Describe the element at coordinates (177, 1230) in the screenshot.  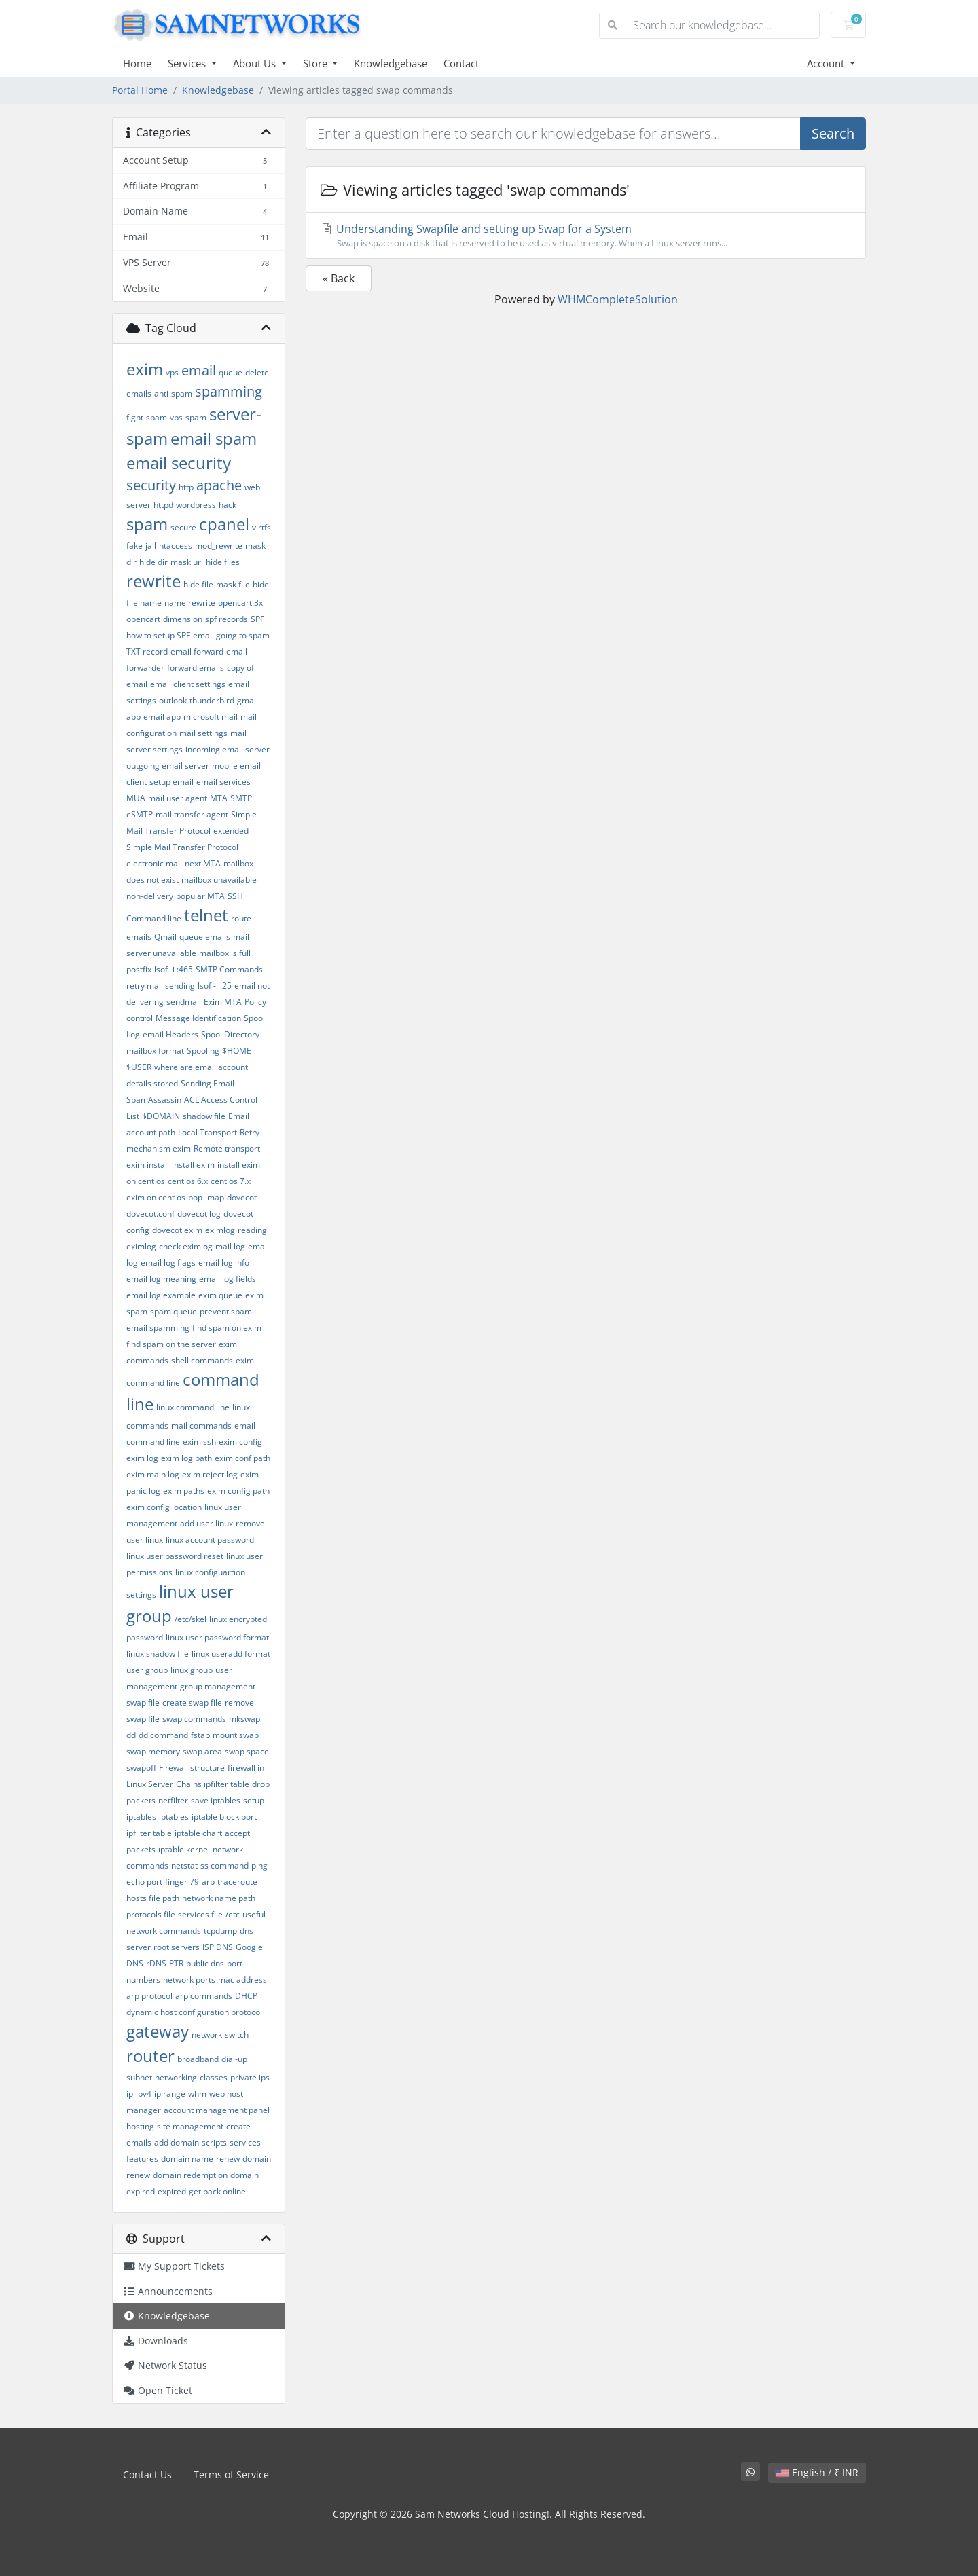
I see `dovecot exim` at that location.